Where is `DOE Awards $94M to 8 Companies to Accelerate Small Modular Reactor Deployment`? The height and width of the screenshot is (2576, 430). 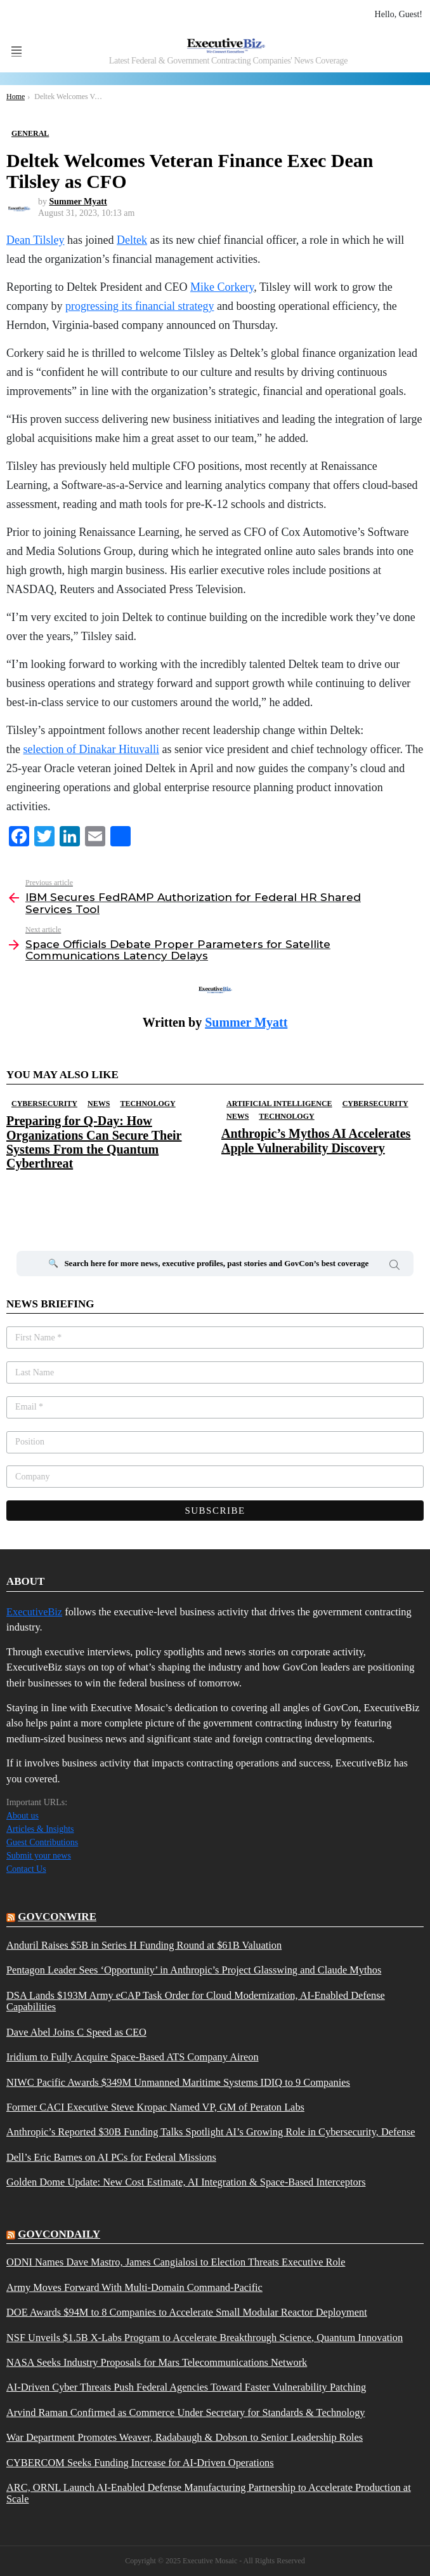
DOE Awards $94M to 8 Companies to Accelerate Small Modular Reactor Deployment is located at coordinates (186, 2312).